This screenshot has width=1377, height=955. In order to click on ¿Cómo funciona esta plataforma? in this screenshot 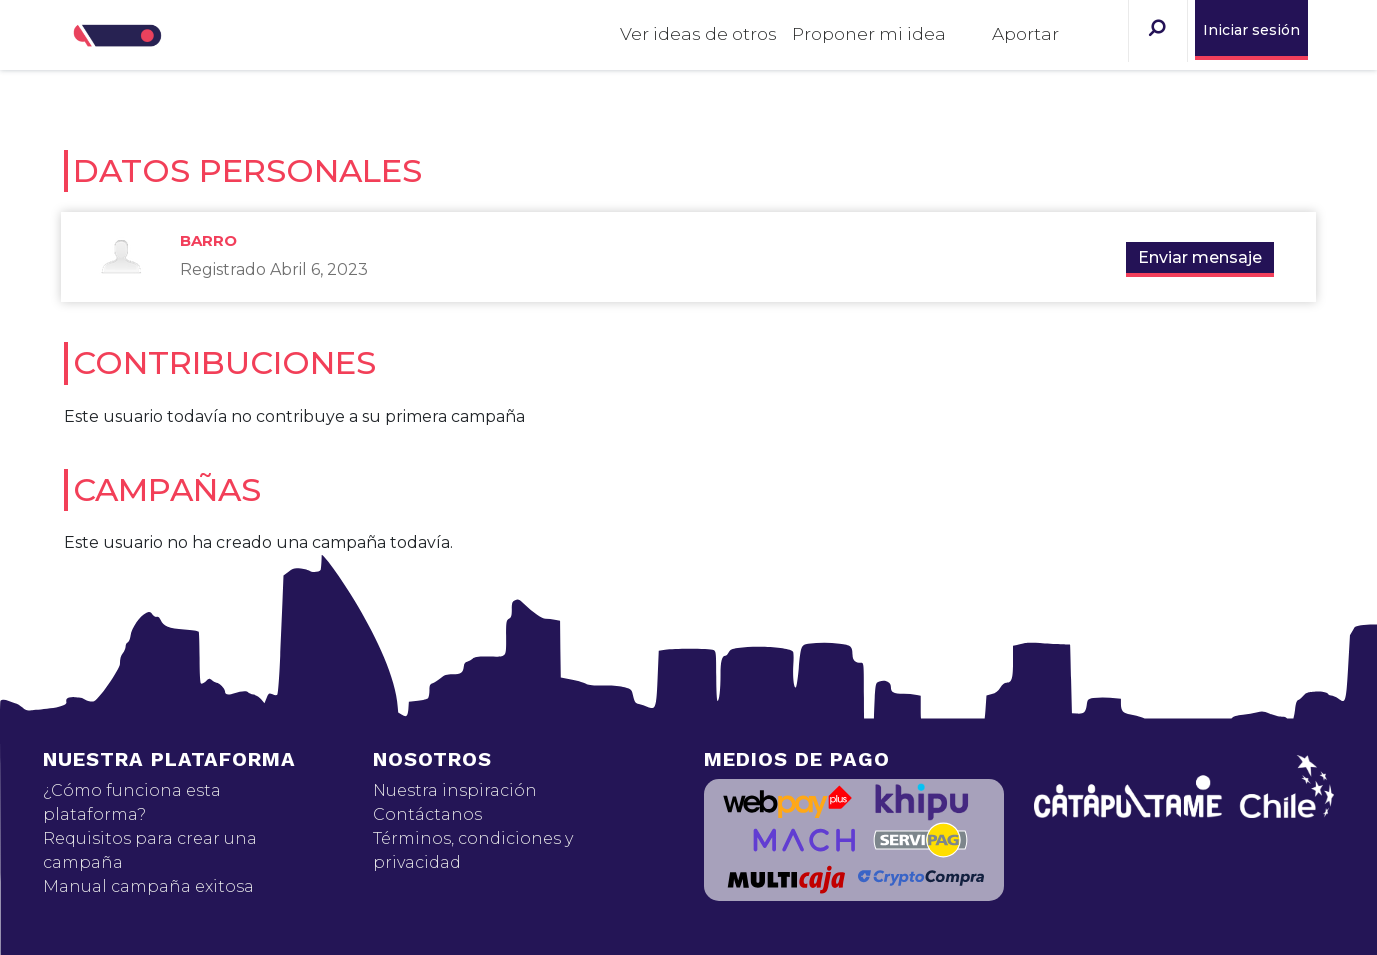, I will do `click(132, 802)`.